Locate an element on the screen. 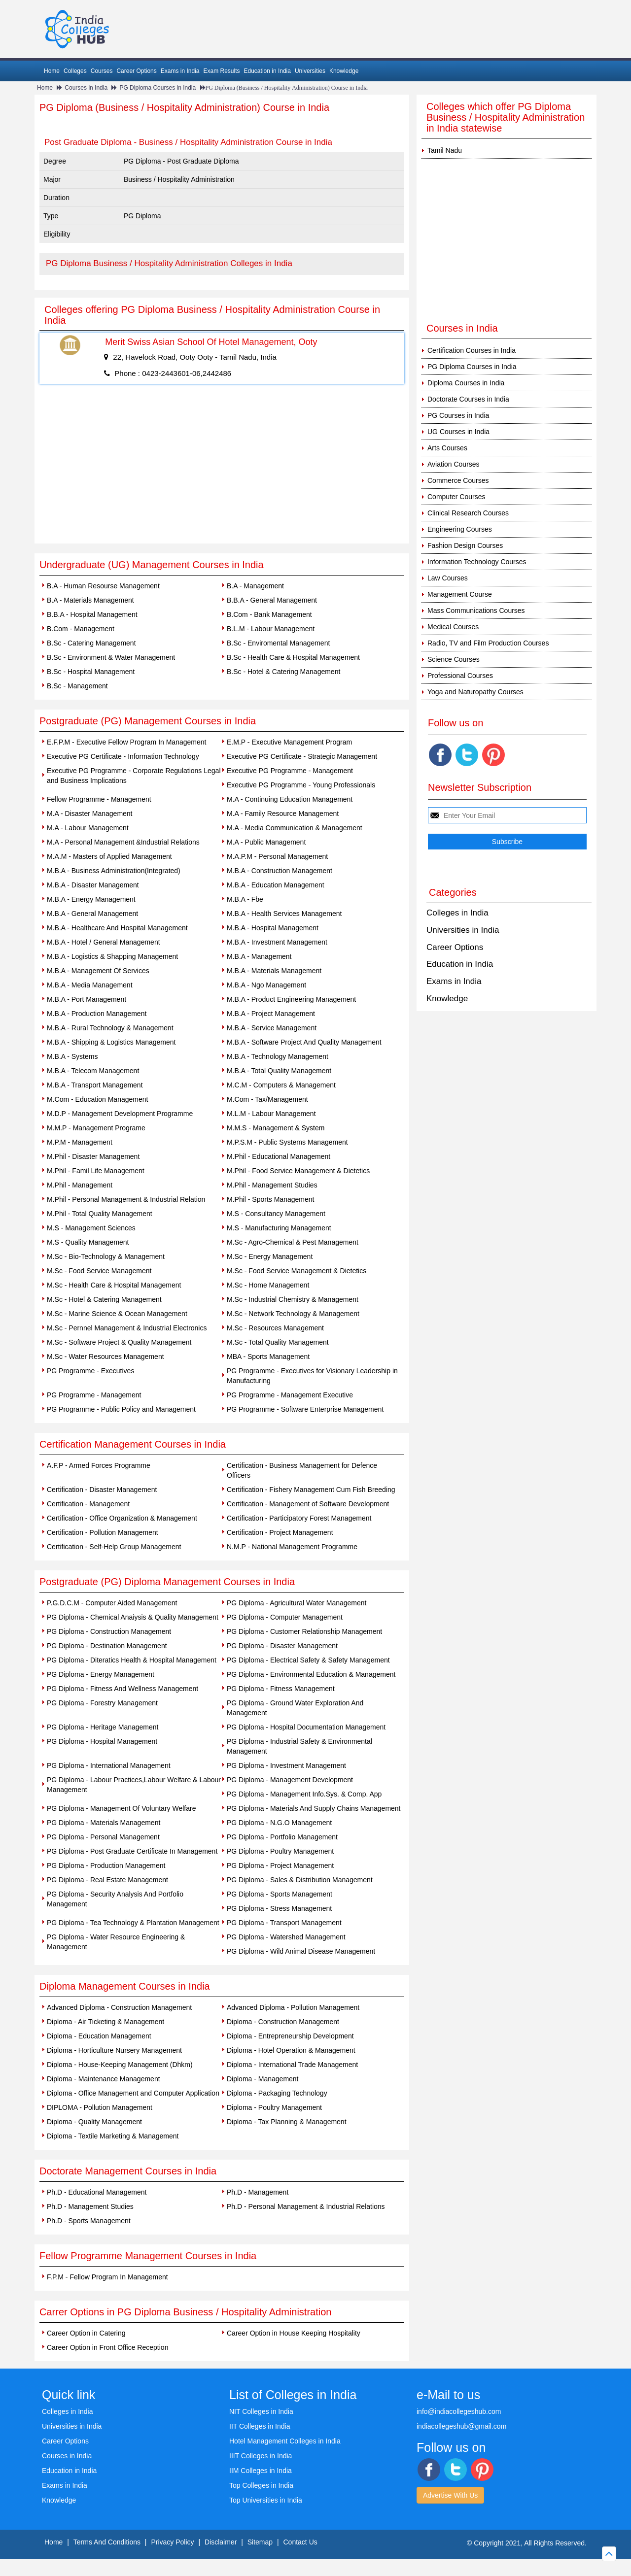 The width and height of the screenshot is (631, 2576). Certification - Disaster Management is located at coordinates (102, 1489).